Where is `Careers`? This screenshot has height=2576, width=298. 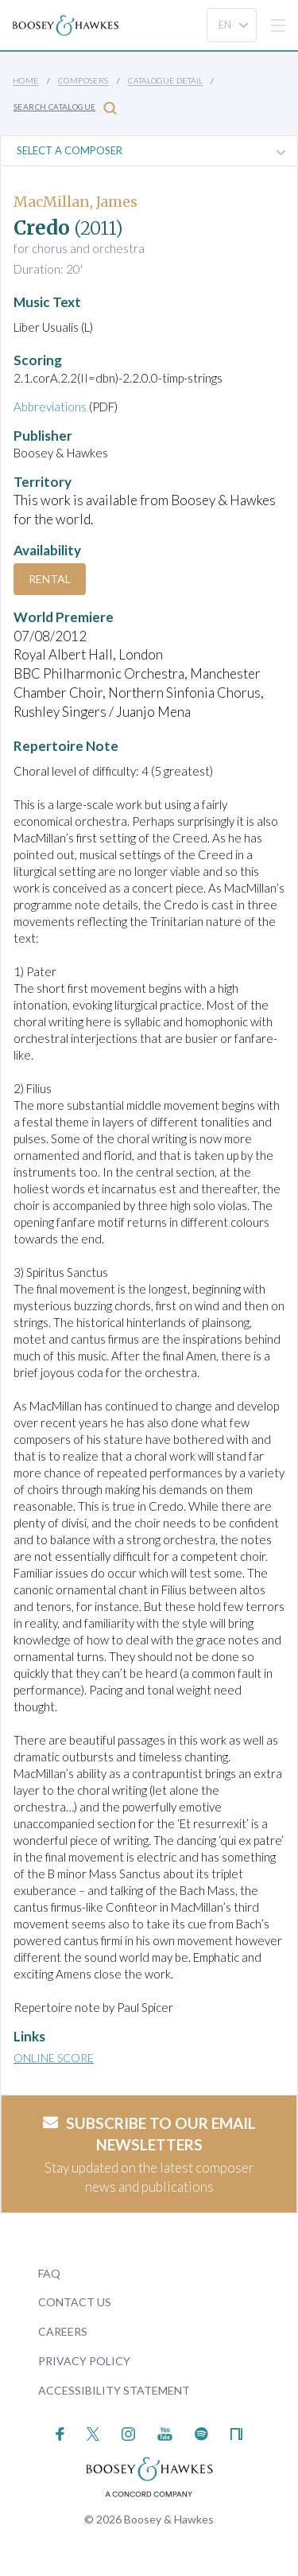
Careers is located at coordinates (62, 2331).